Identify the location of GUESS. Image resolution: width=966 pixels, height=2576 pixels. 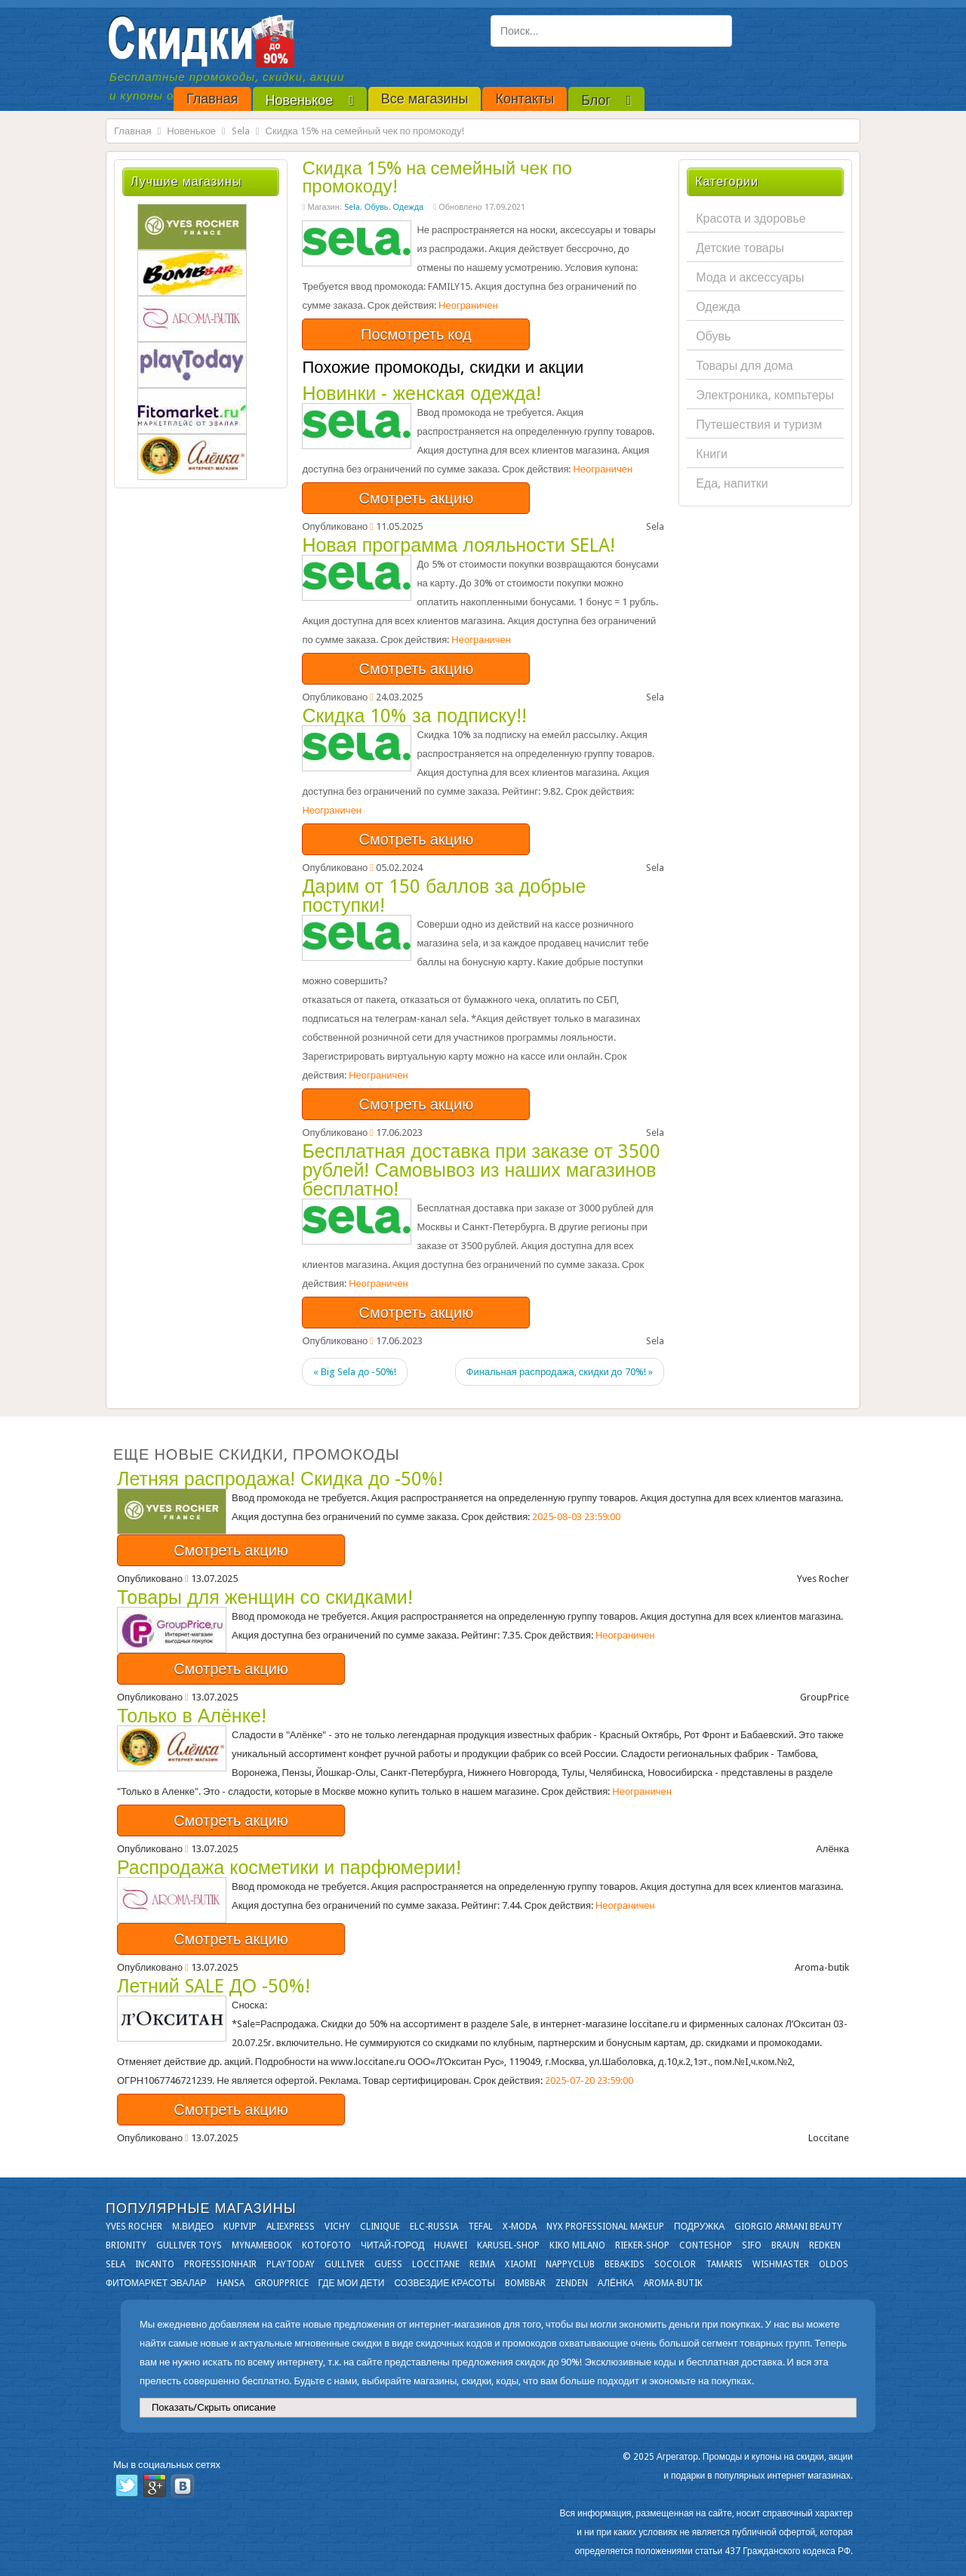
(388, 2264).